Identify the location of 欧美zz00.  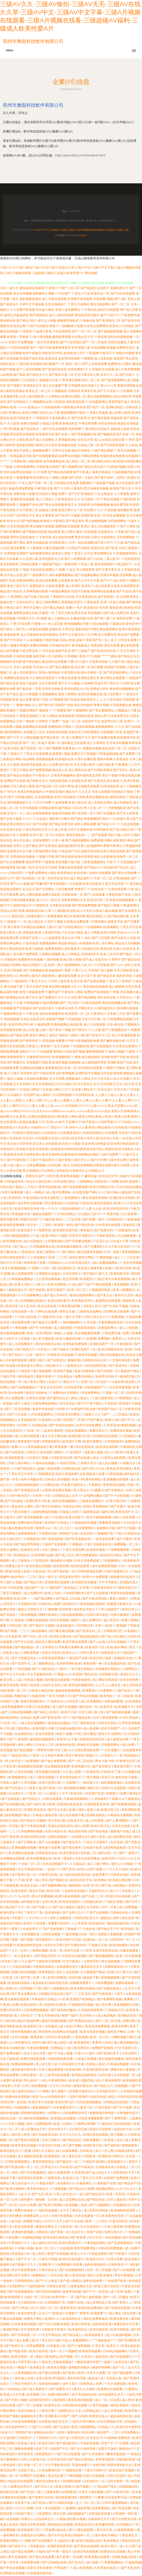
(121, 1203).